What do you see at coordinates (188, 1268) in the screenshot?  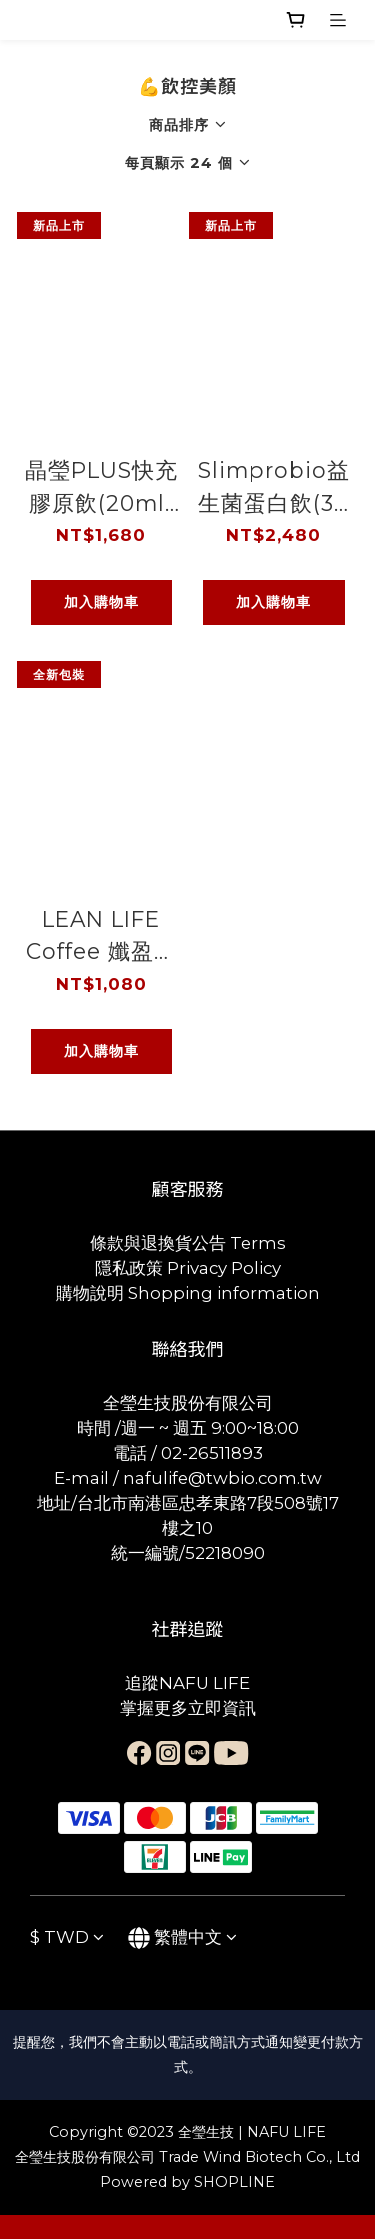 I see `隱私政策 Privacy Policy` at bounding box center [188, 1268].